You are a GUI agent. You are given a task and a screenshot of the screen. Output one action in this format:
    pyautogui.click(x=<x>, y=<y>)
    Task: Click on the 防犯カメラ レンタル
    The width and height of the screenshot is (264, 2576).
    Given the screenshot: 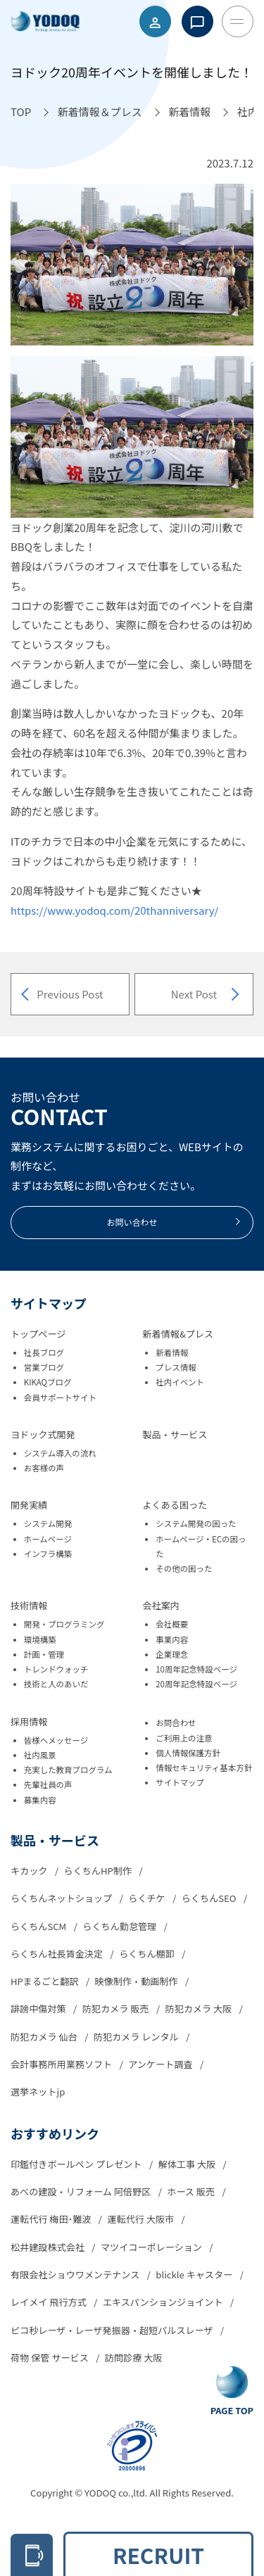 What is the action you would take?
    pyautogui.click(x=137, y=2036)
    